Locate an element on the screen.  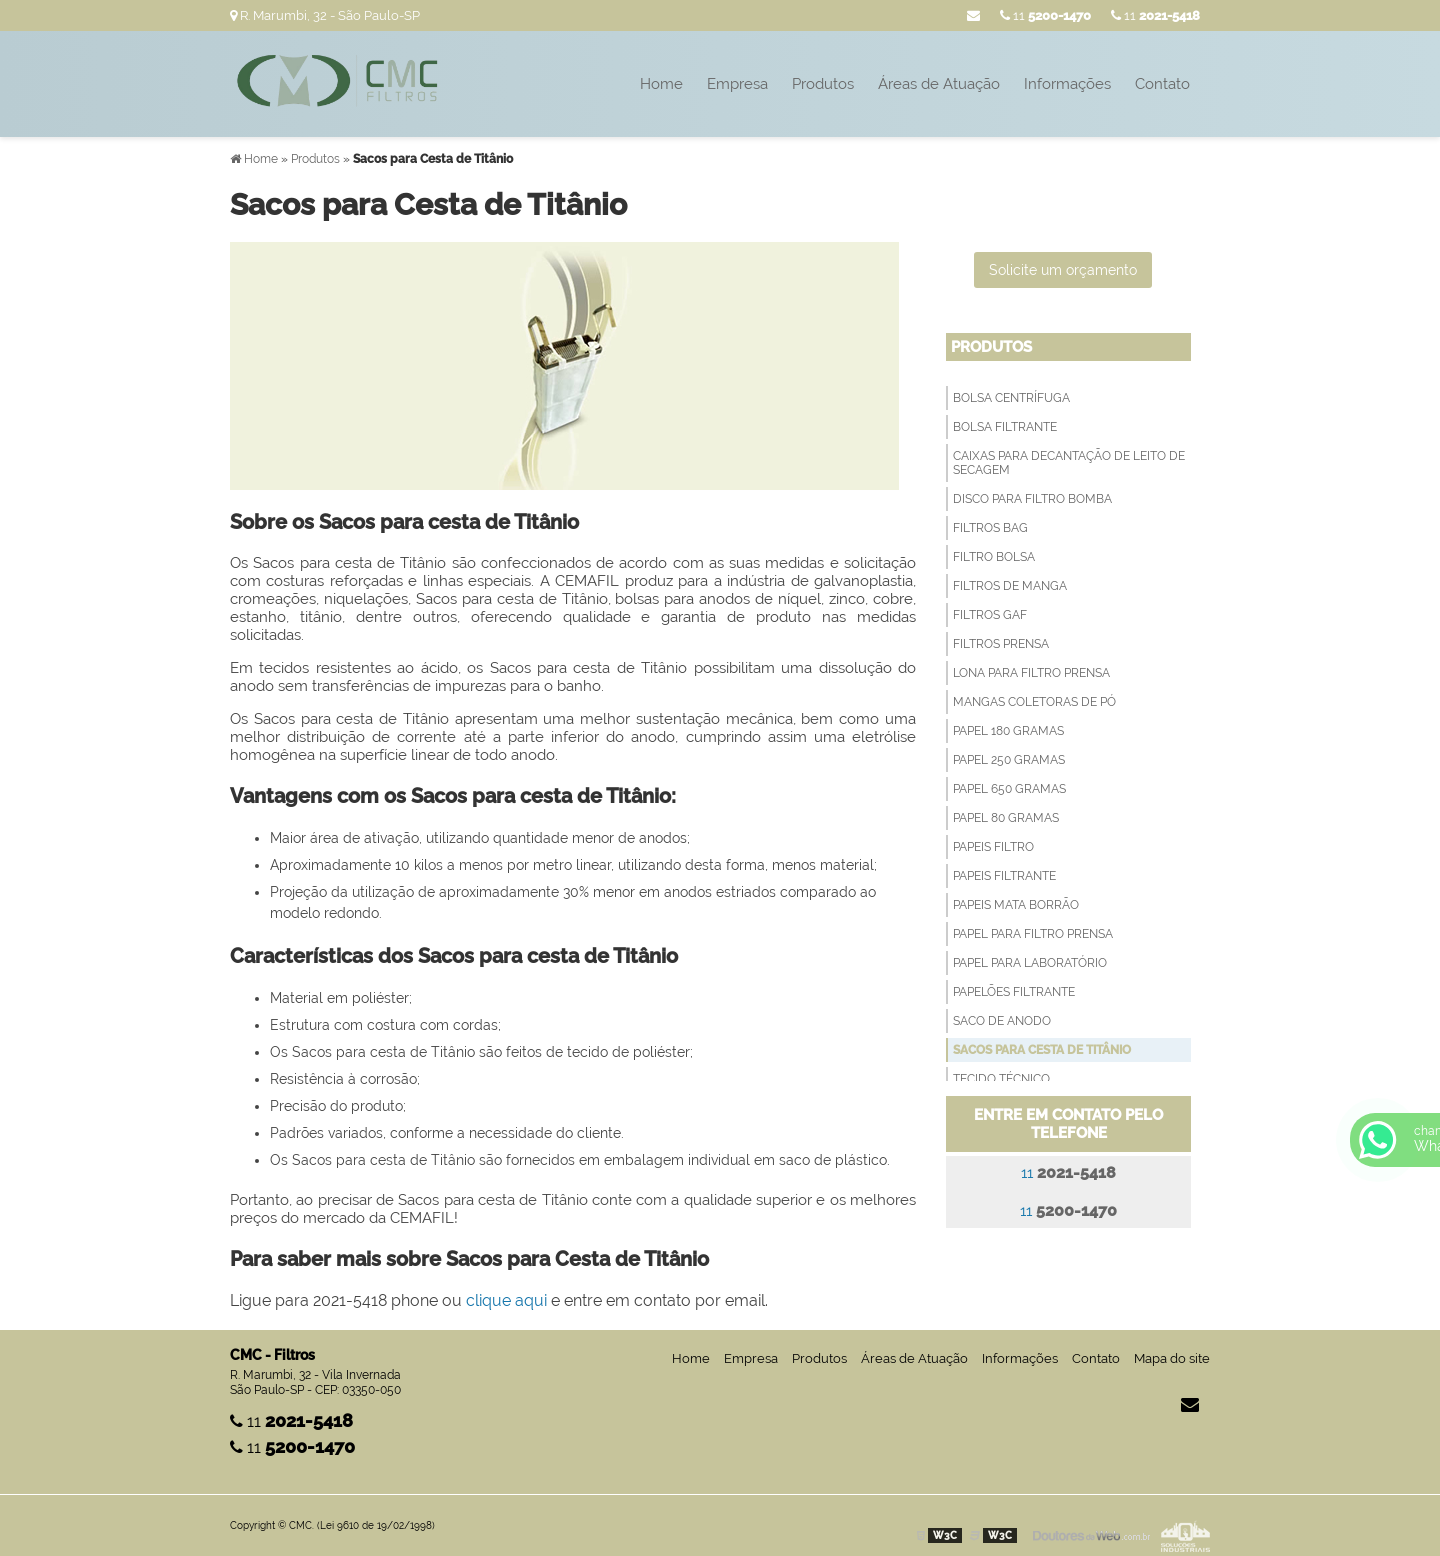
Caixas para decantação de leito de secagem is located at coordinates (1069, 463).